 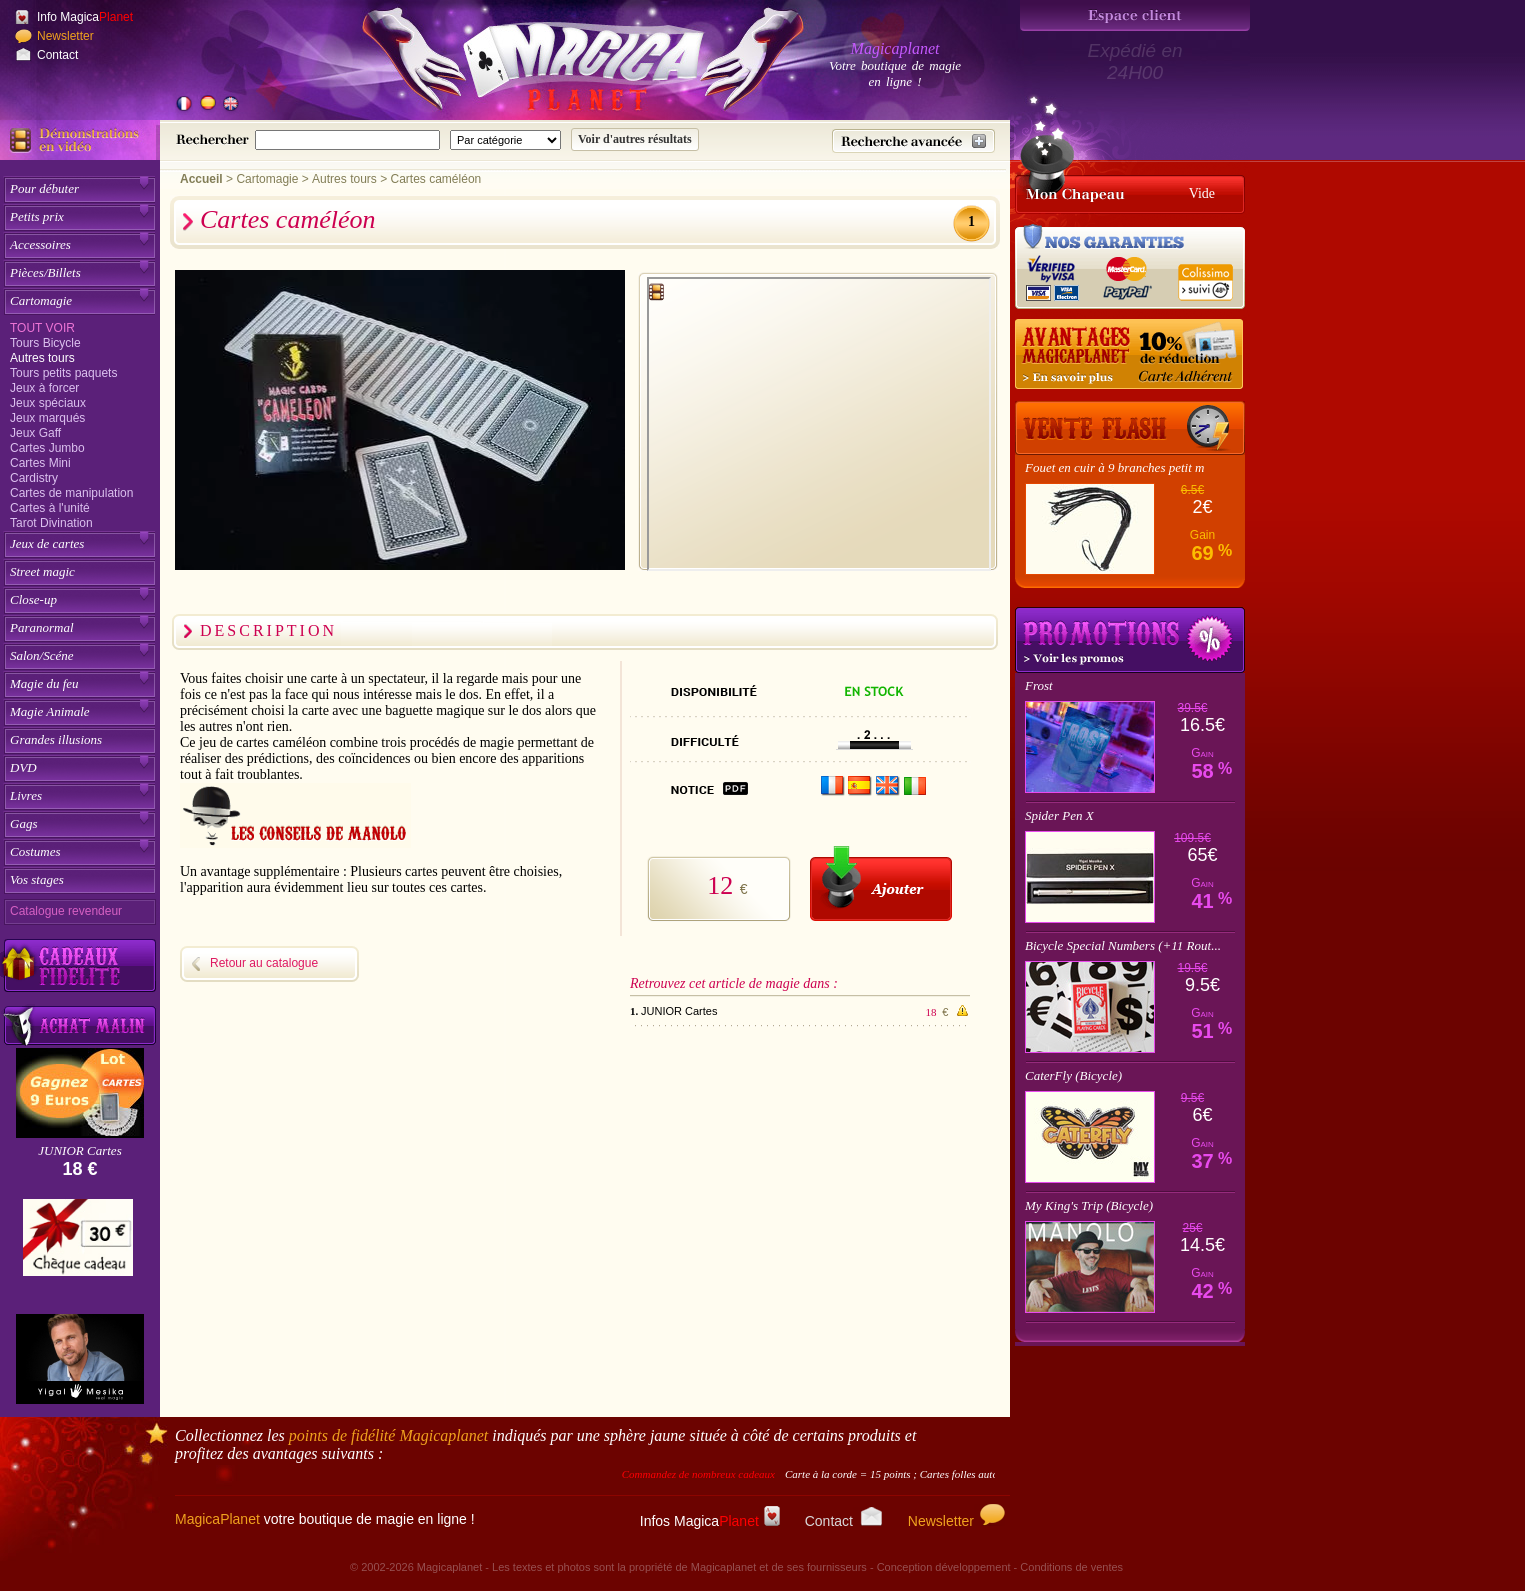 What do you see at coordinates (1123, 945) in the screenshot?
I see `Bicycle Special Numbers (+11 Rout...` at bounding box center [1123, 945].